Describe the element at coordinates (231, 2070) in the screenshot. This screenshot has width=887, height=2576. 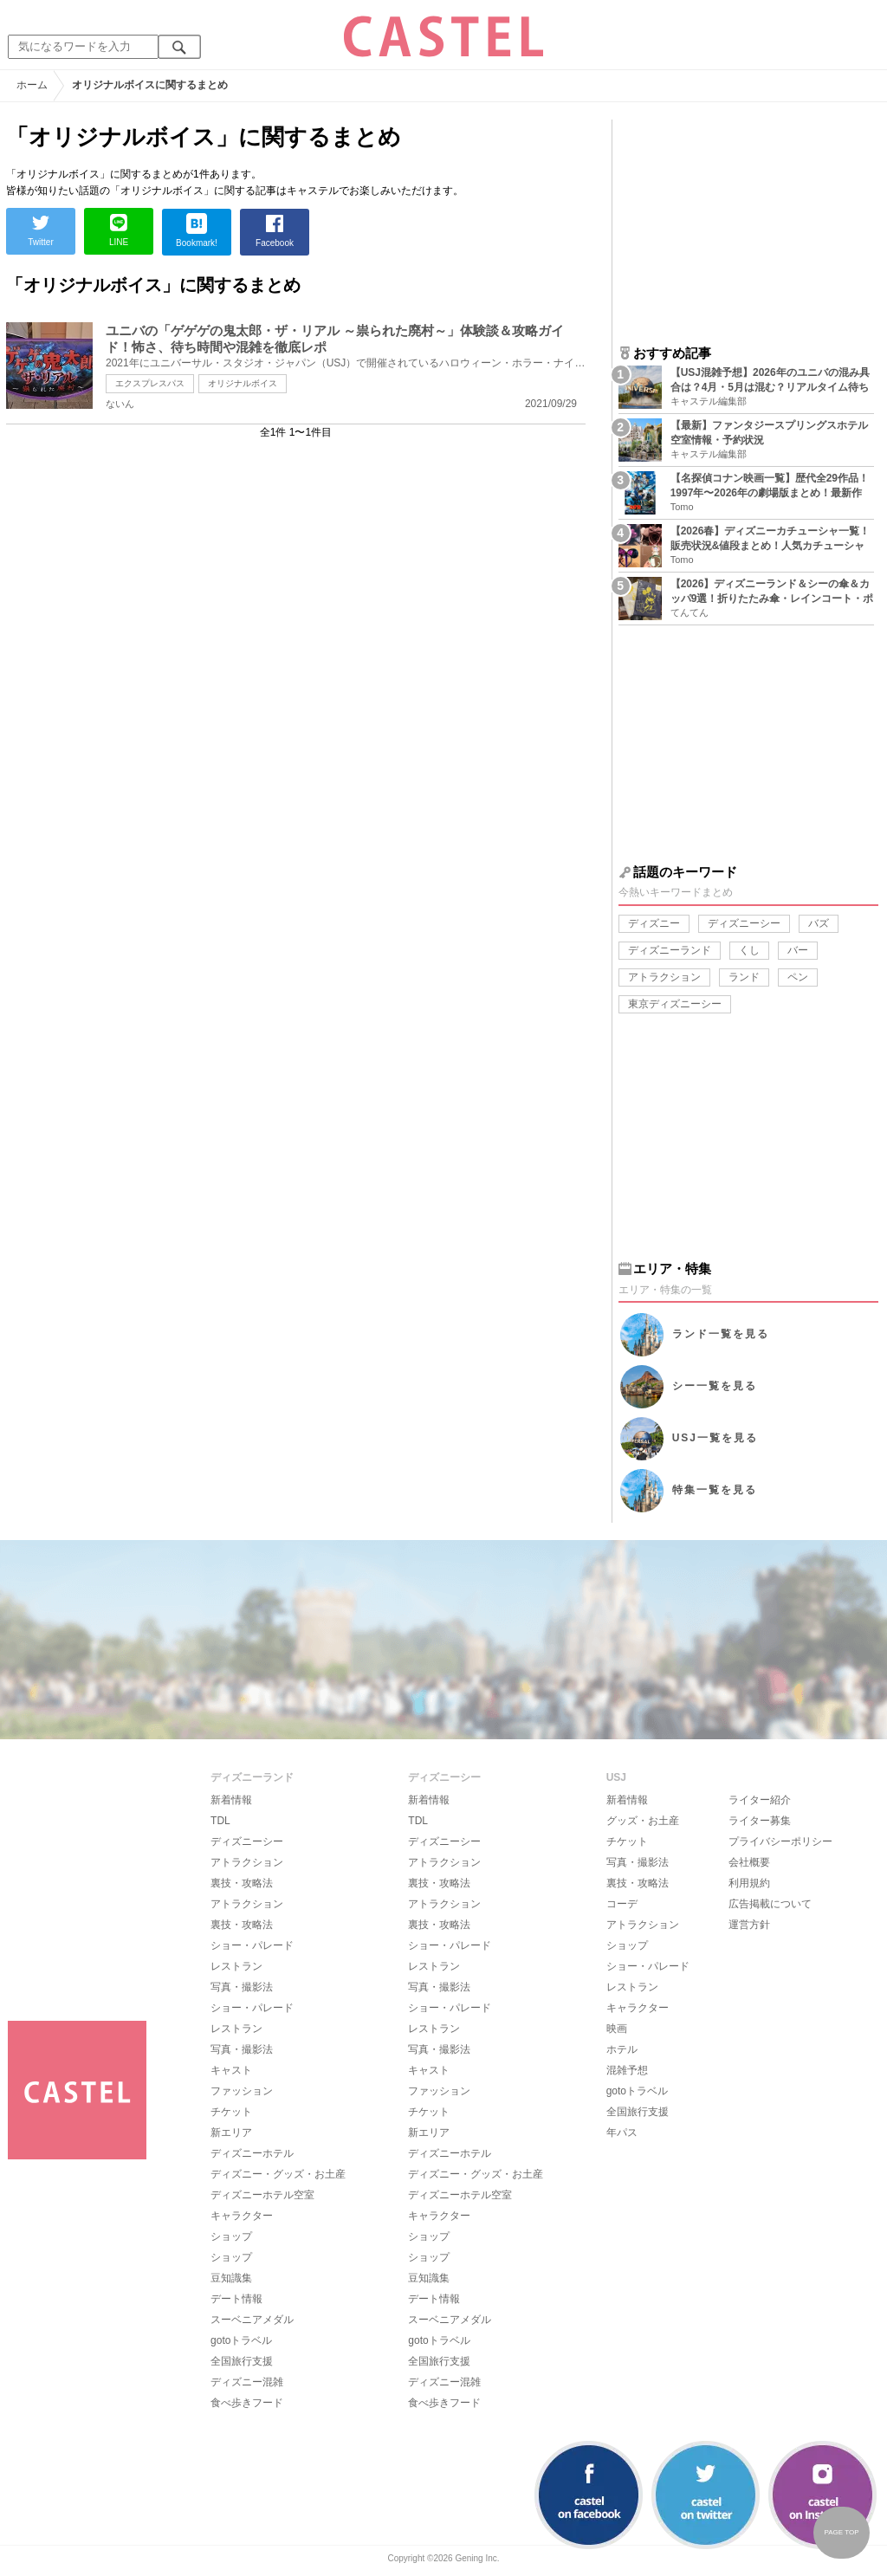
I see `キャスト` at that location.